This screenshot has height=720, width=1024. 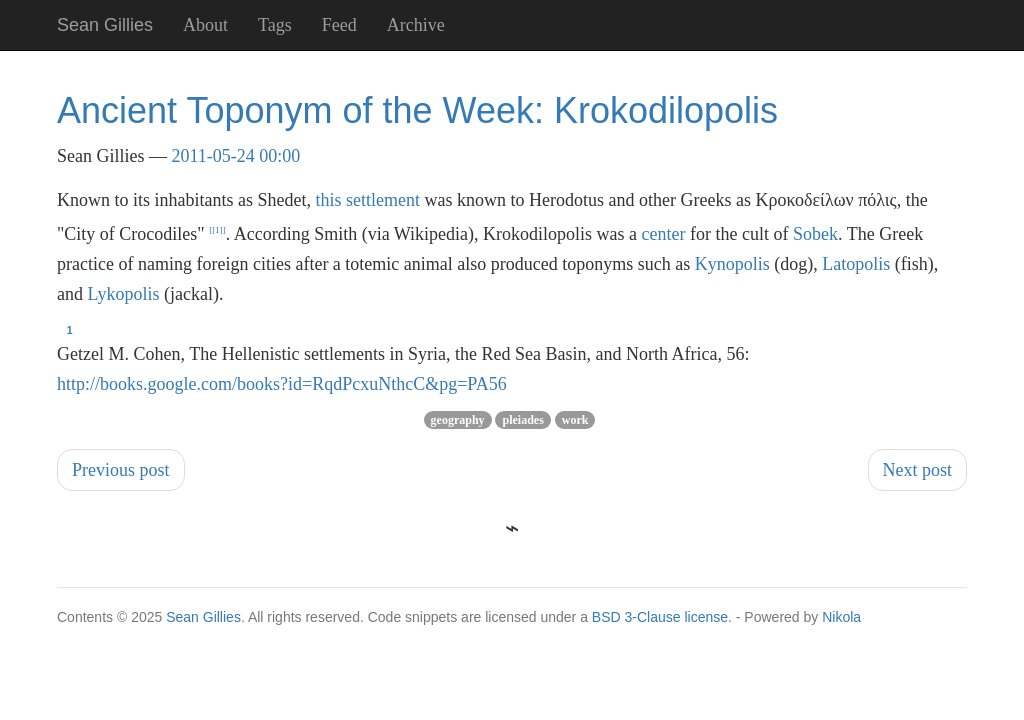 What do you see at coordinates (918, 470) in the screenshot?
I see `Next post` at bounding box center [918, 470].